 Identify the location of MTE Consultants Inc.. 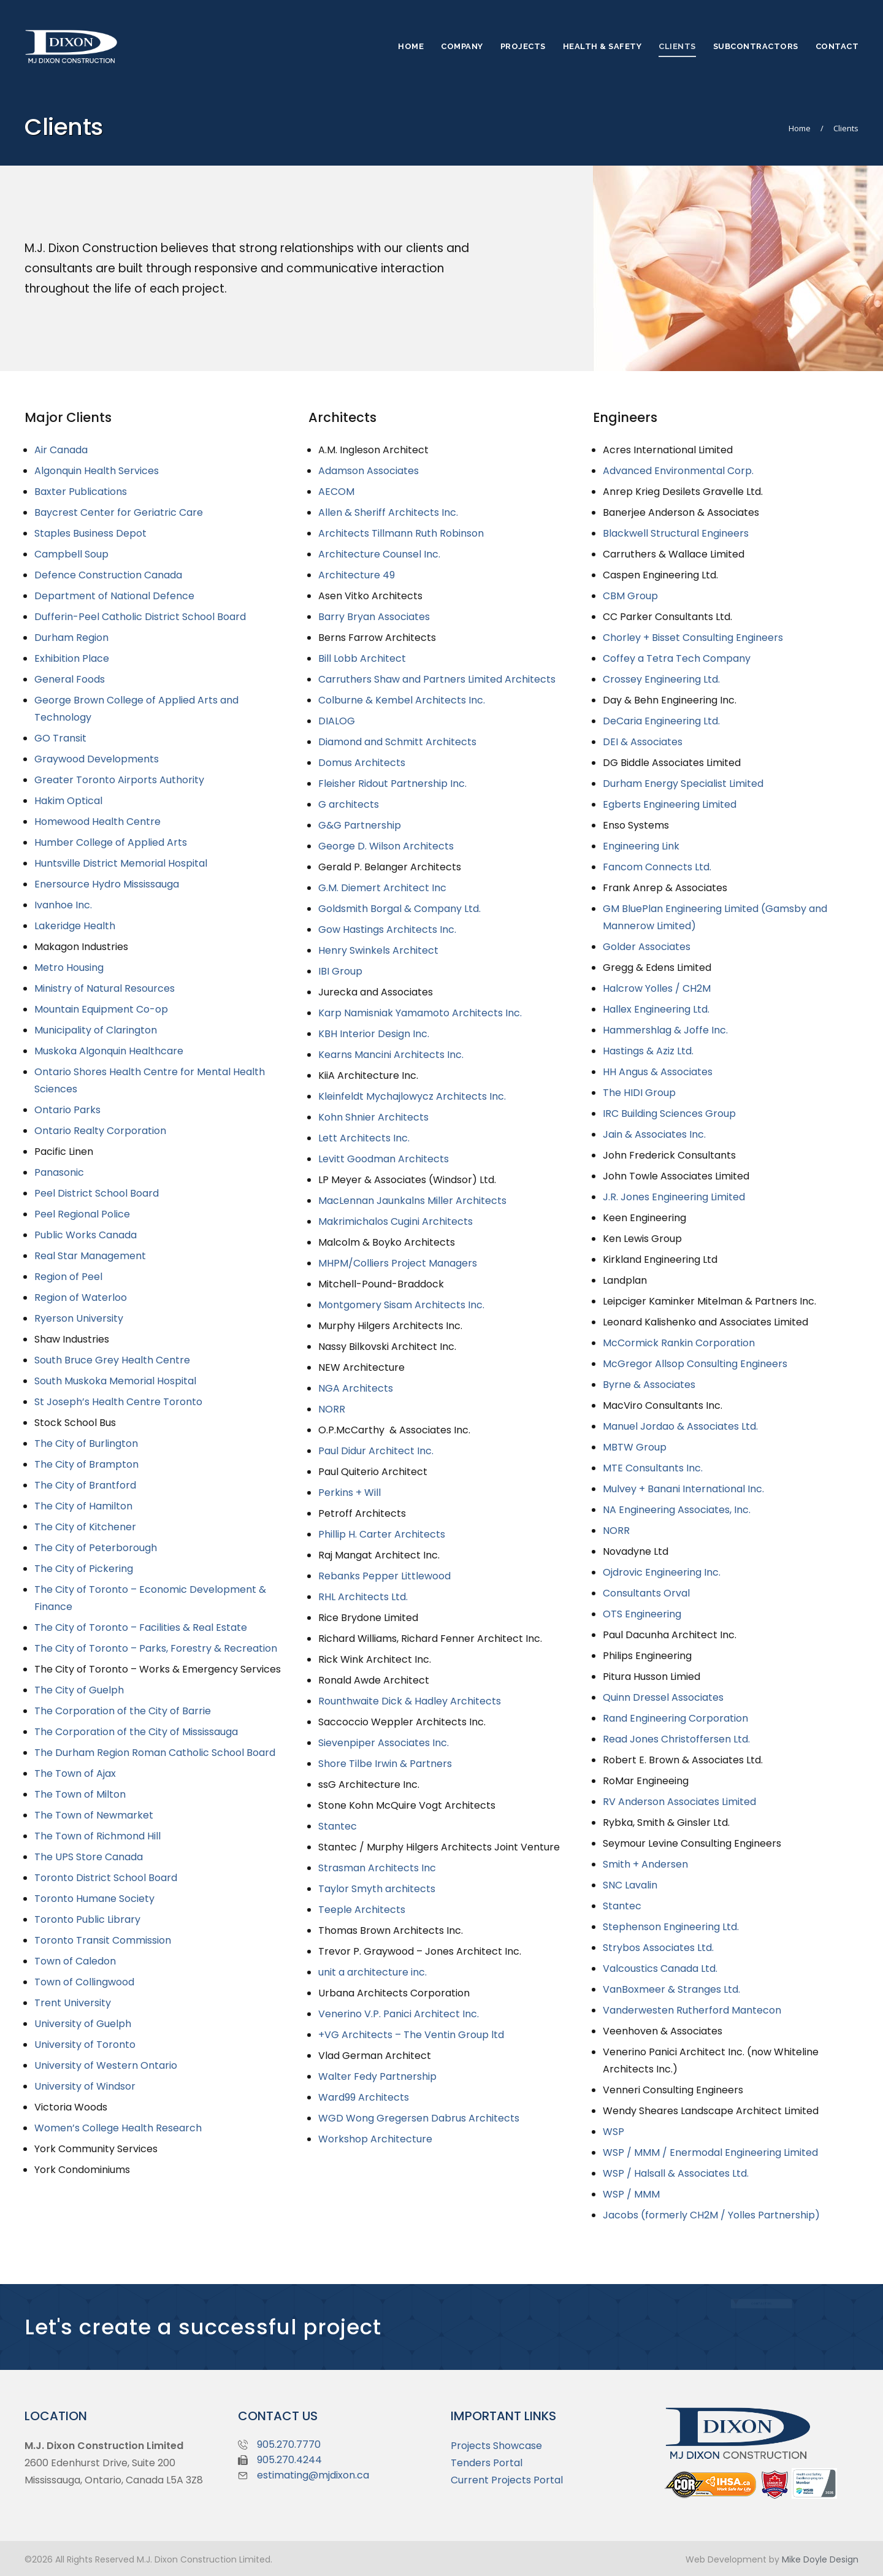
(653, 1468).